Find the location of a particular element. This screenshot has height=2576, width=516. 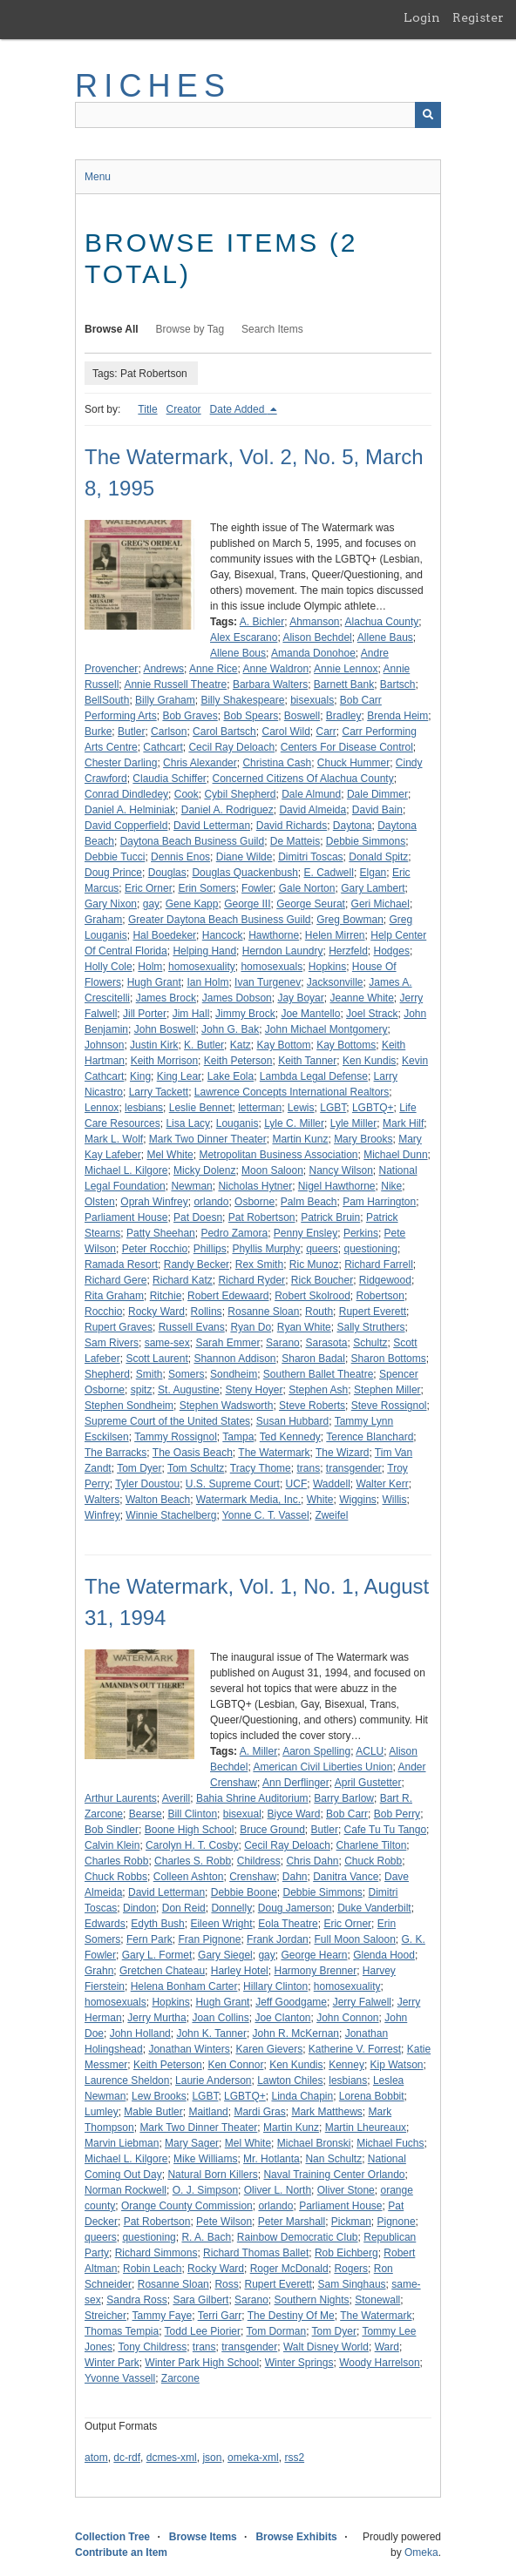

King is located at coordinates (140, 1076).